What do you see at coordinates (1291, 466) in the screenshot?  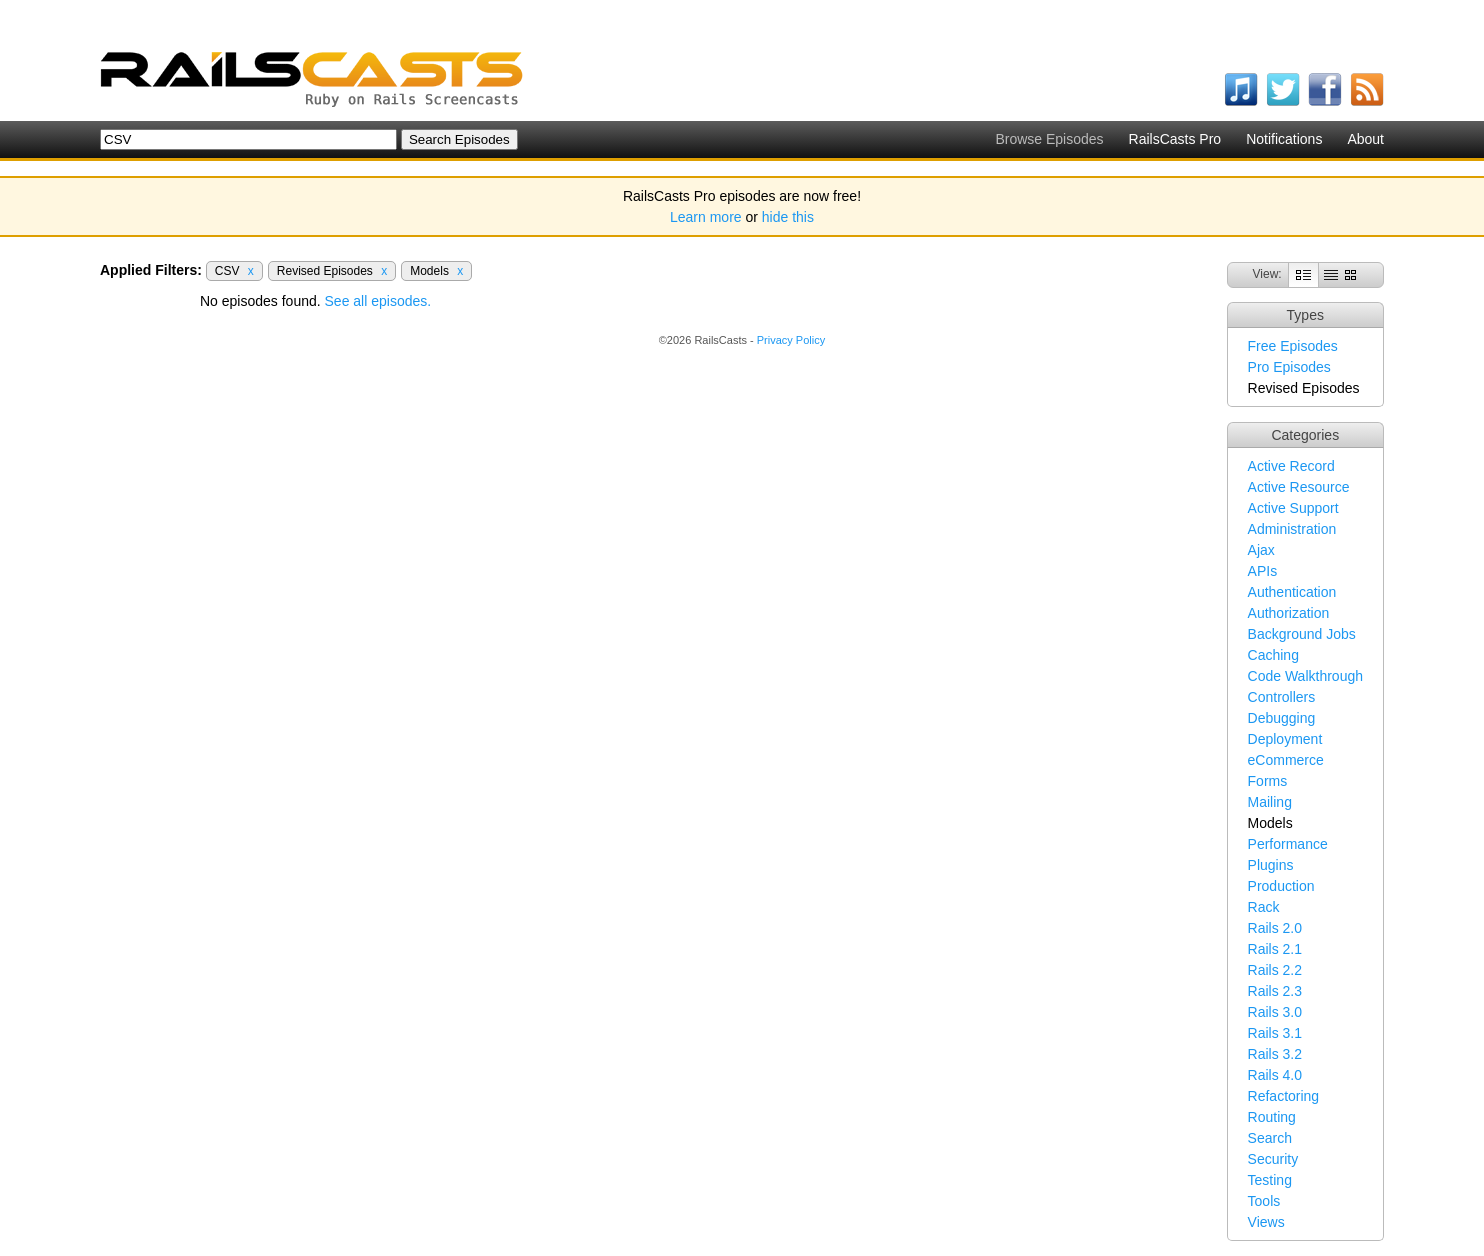 I see `Active Record` at bounding box center [1291, 466].